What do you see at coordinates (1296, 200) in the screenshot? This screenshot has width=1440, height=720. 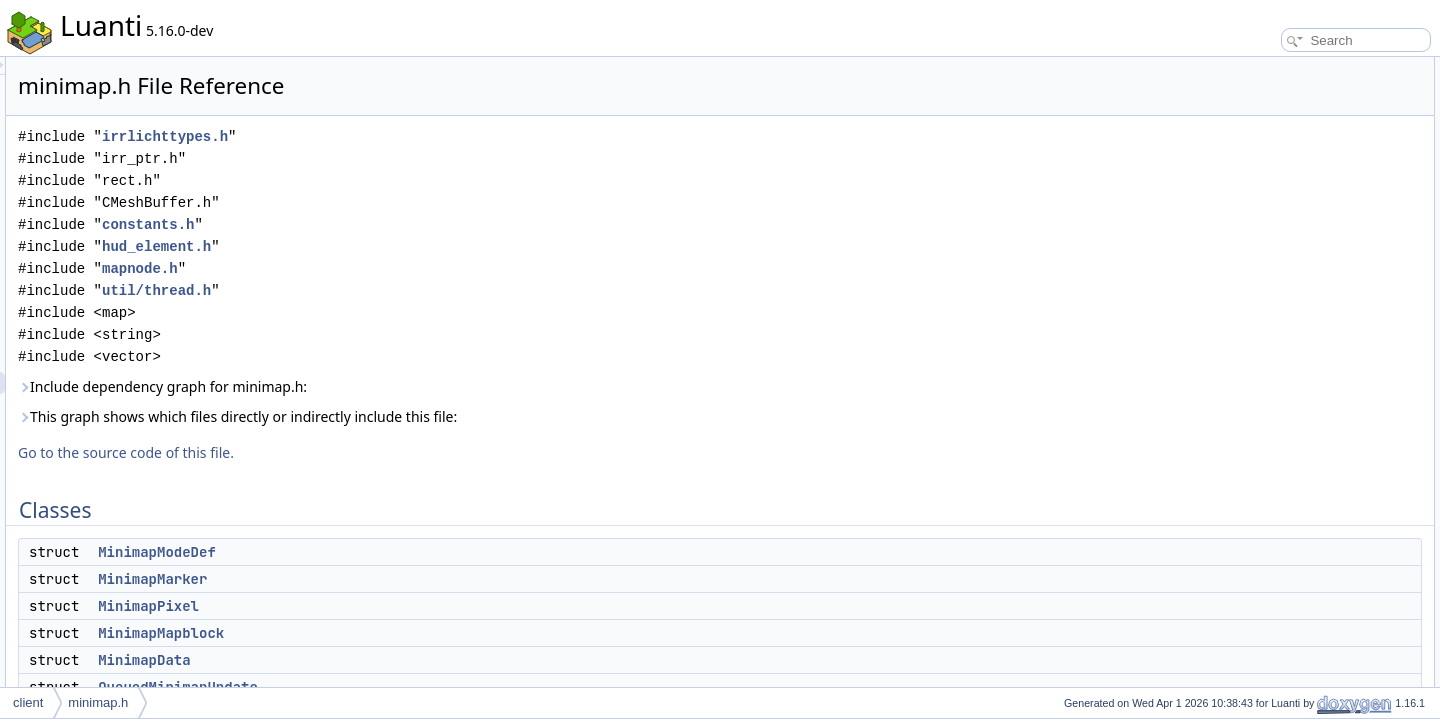 I see `QueuedMinimapUpdate` at bounding box center [1296, 200].